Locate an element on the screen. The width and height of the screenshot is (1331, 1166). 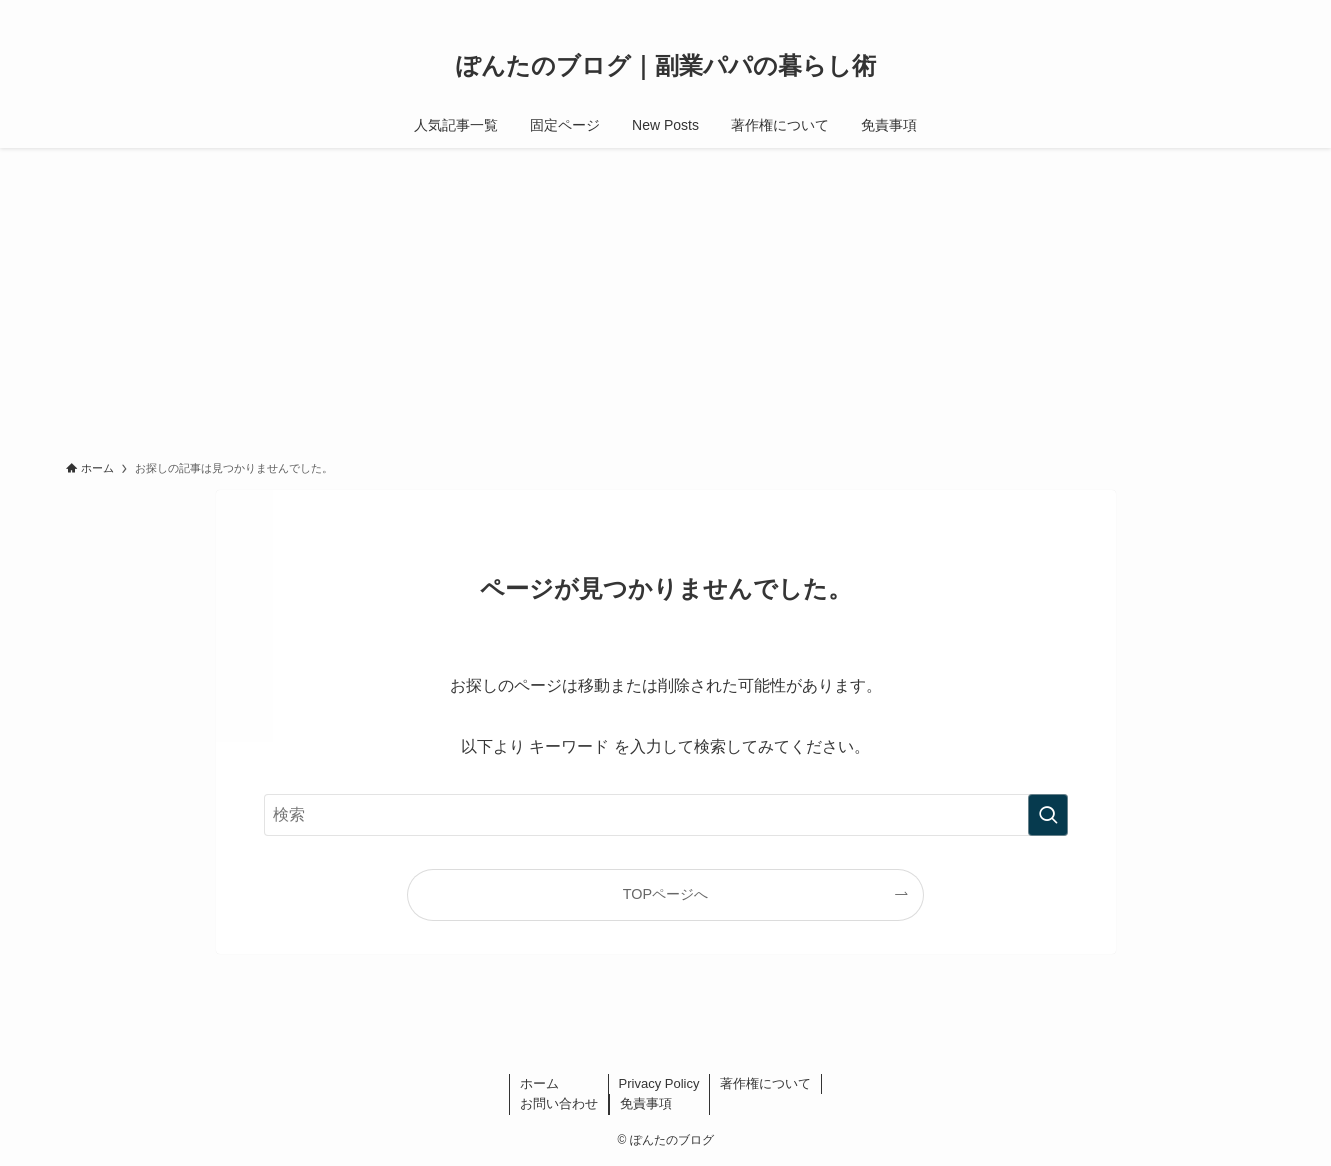
Privacy Policy is located at coordinates (659, 1083).